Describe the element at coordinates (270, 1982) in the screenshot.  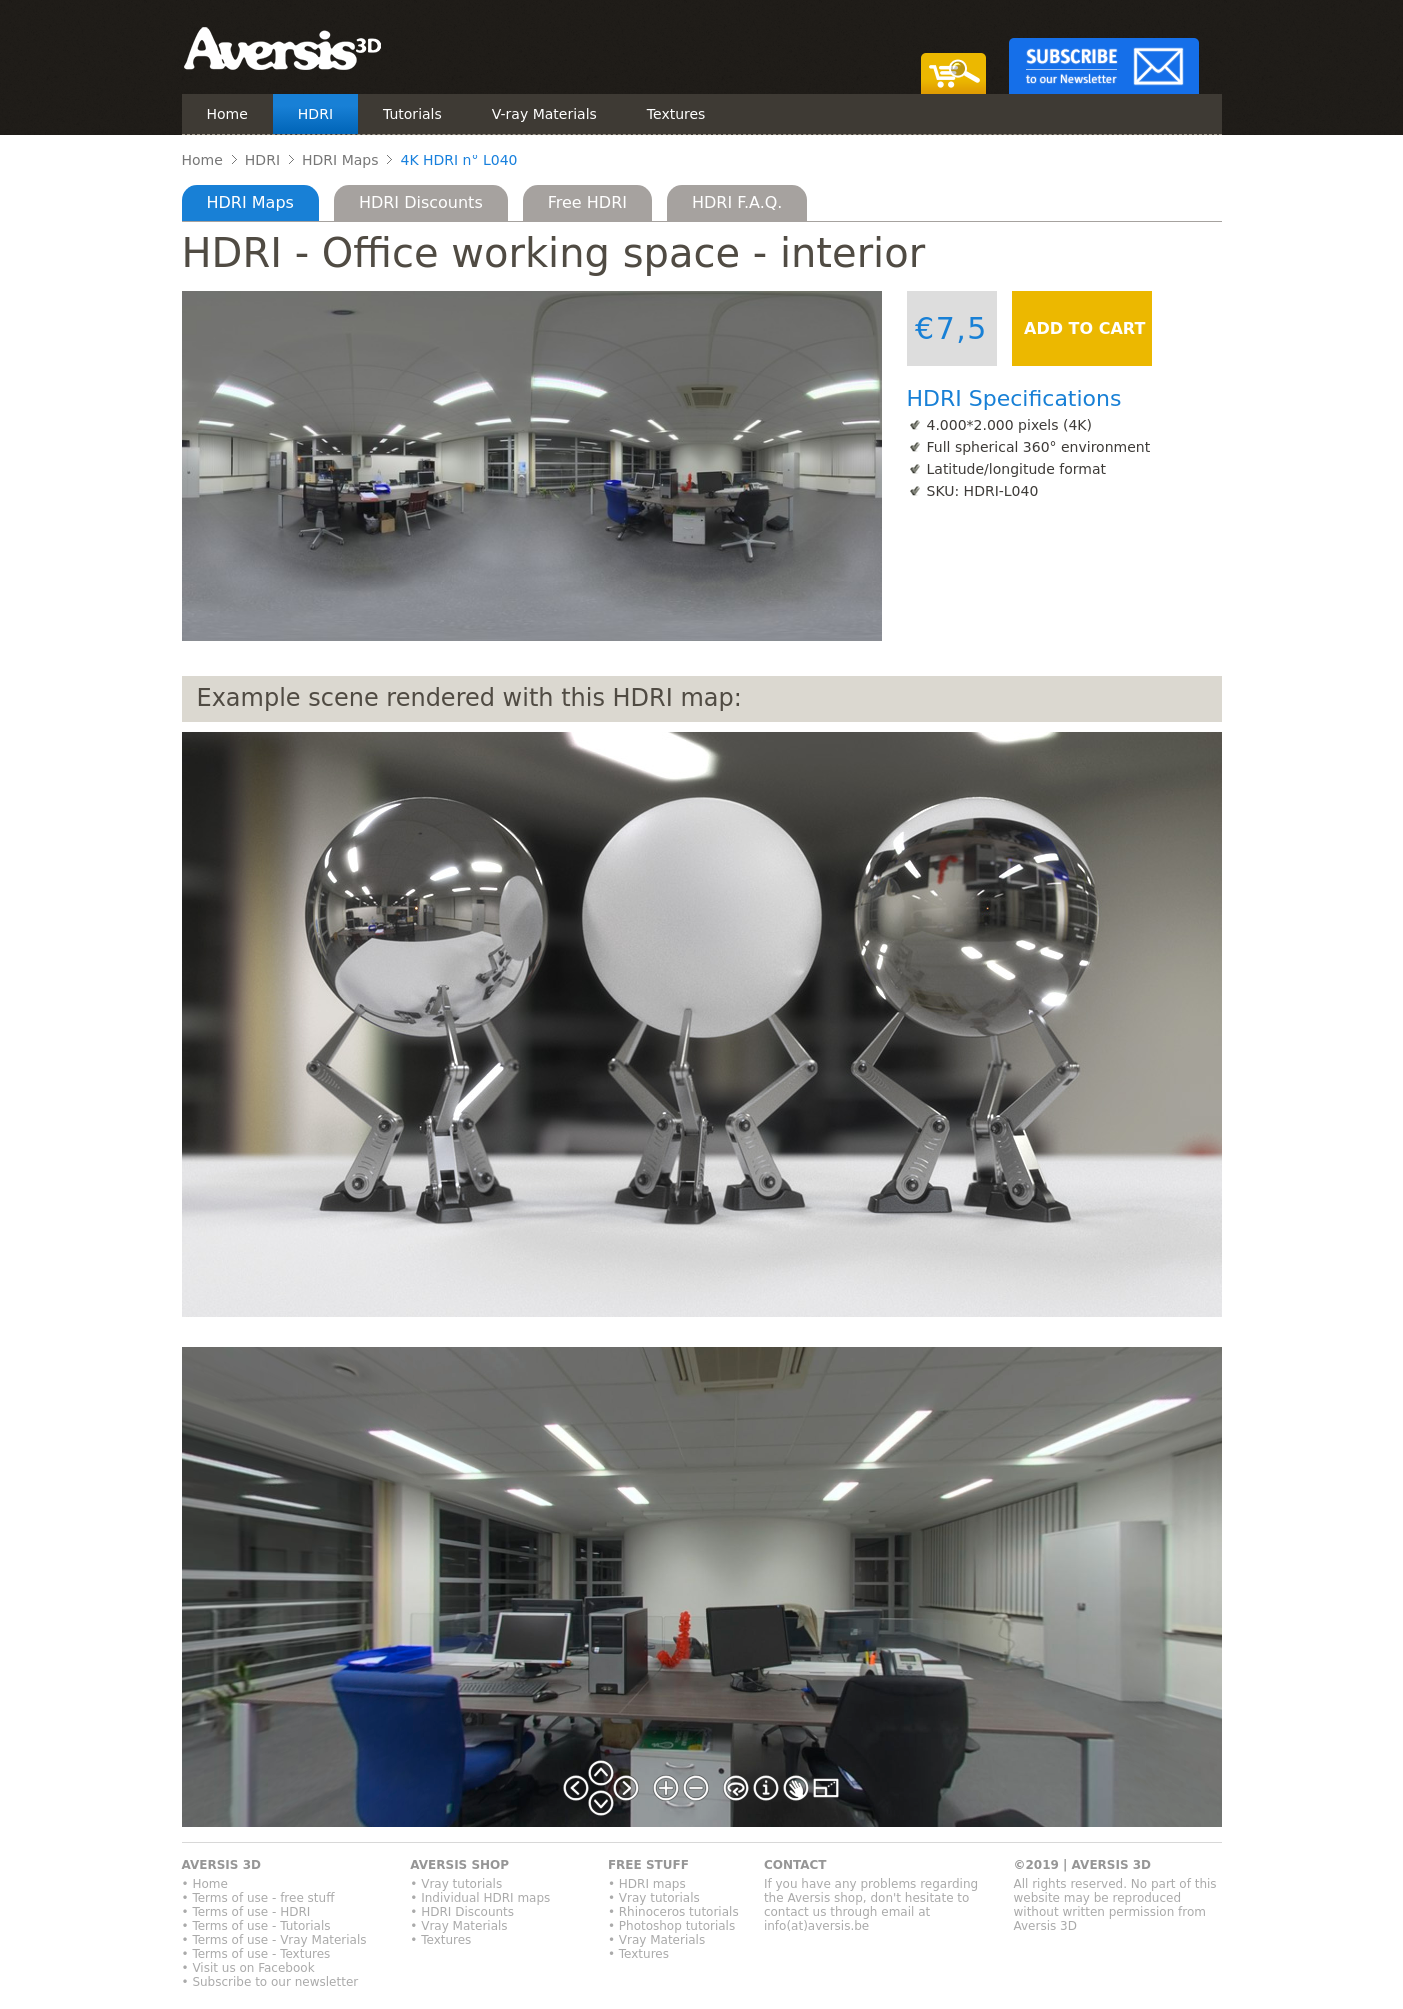
I see `• Subscribe to our newsletter` at that location.